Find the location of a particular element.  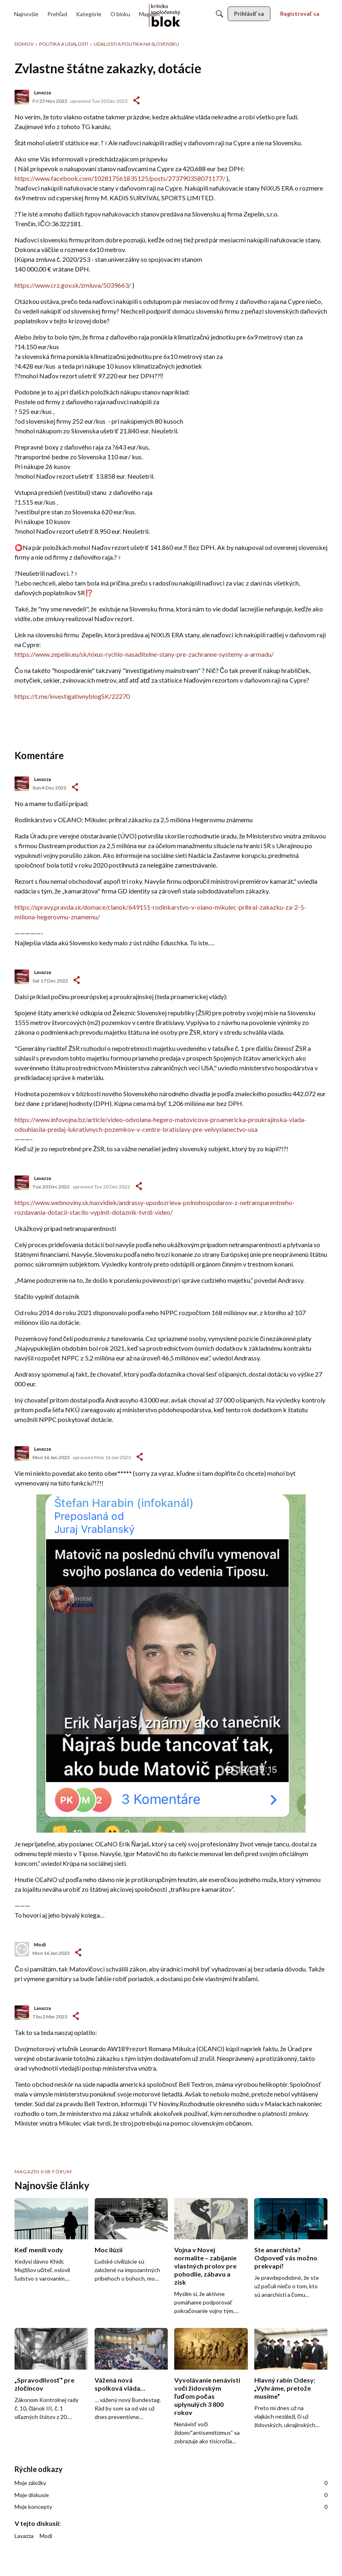

#1 is located at coordinates (136, 100).